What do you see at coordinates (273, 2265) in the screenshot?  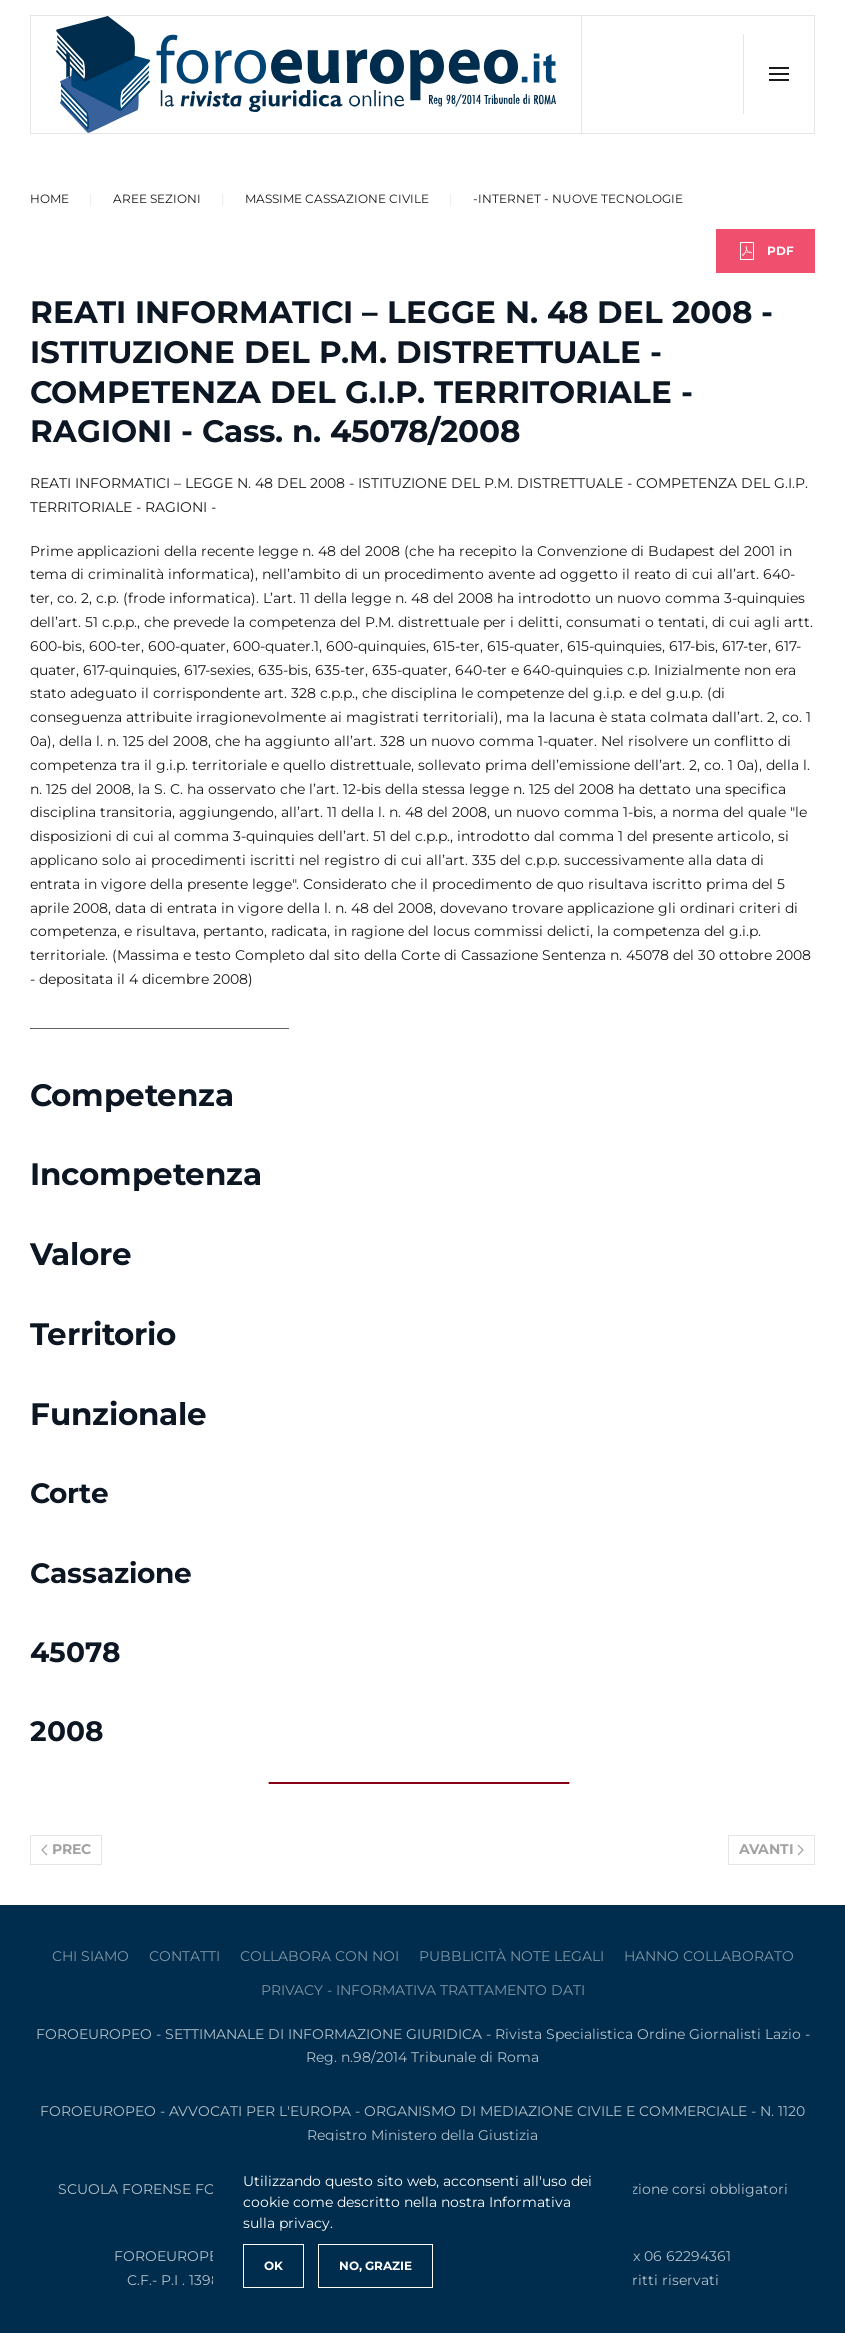 I see `Ok` at bounding box center [273, 2265].